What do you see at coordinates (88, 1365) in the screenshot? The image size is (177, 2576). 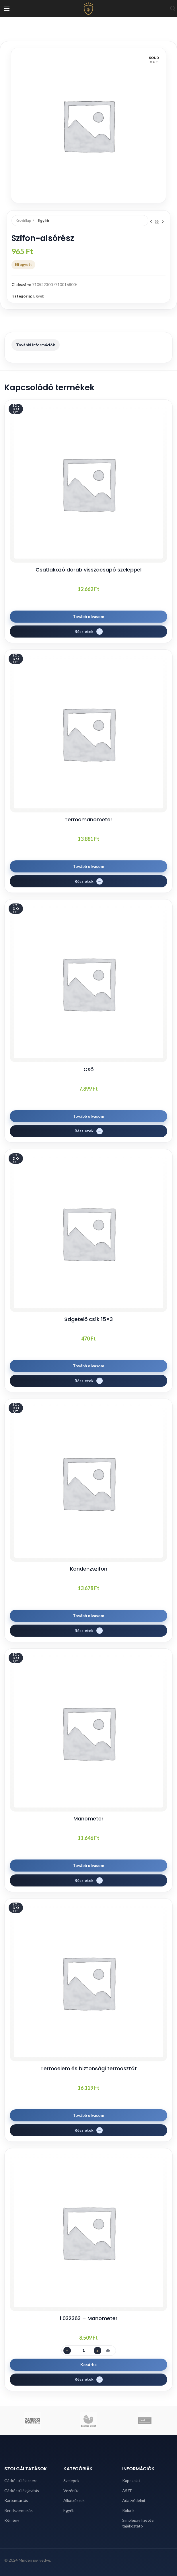 I see `Tovább olvasom [“Szigetelő csík 15x3” termékről több információ]` at bounding box center [88, 1365].